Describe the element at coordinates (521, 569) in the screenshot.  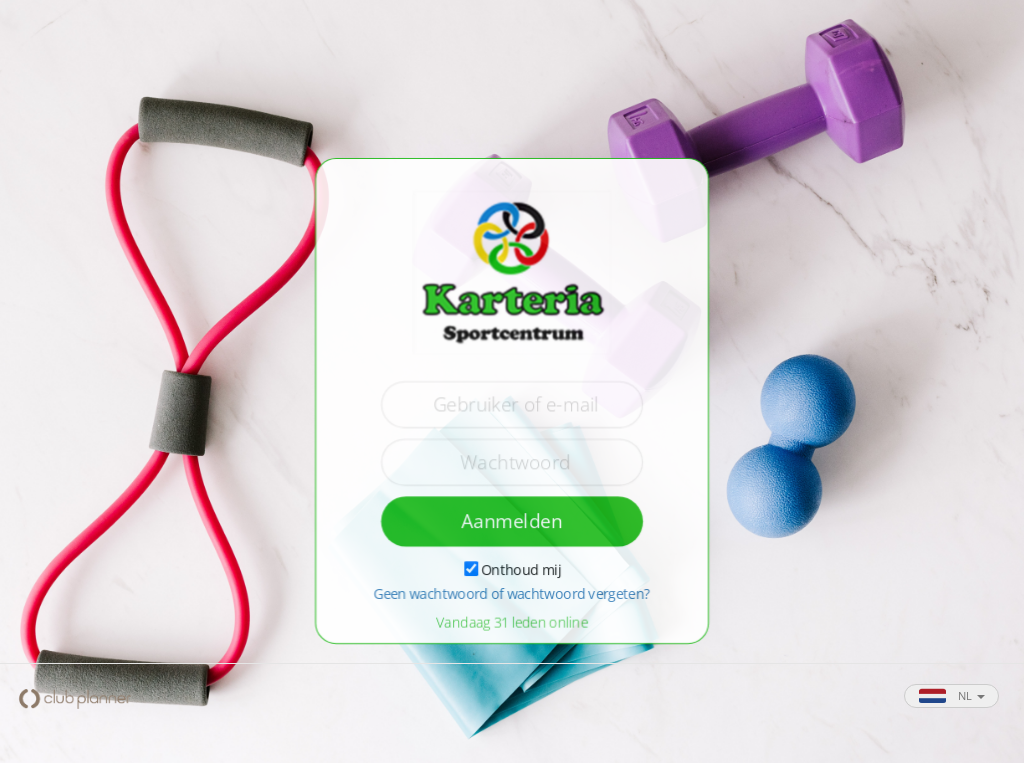
I see `Onthoud mij` at that location.